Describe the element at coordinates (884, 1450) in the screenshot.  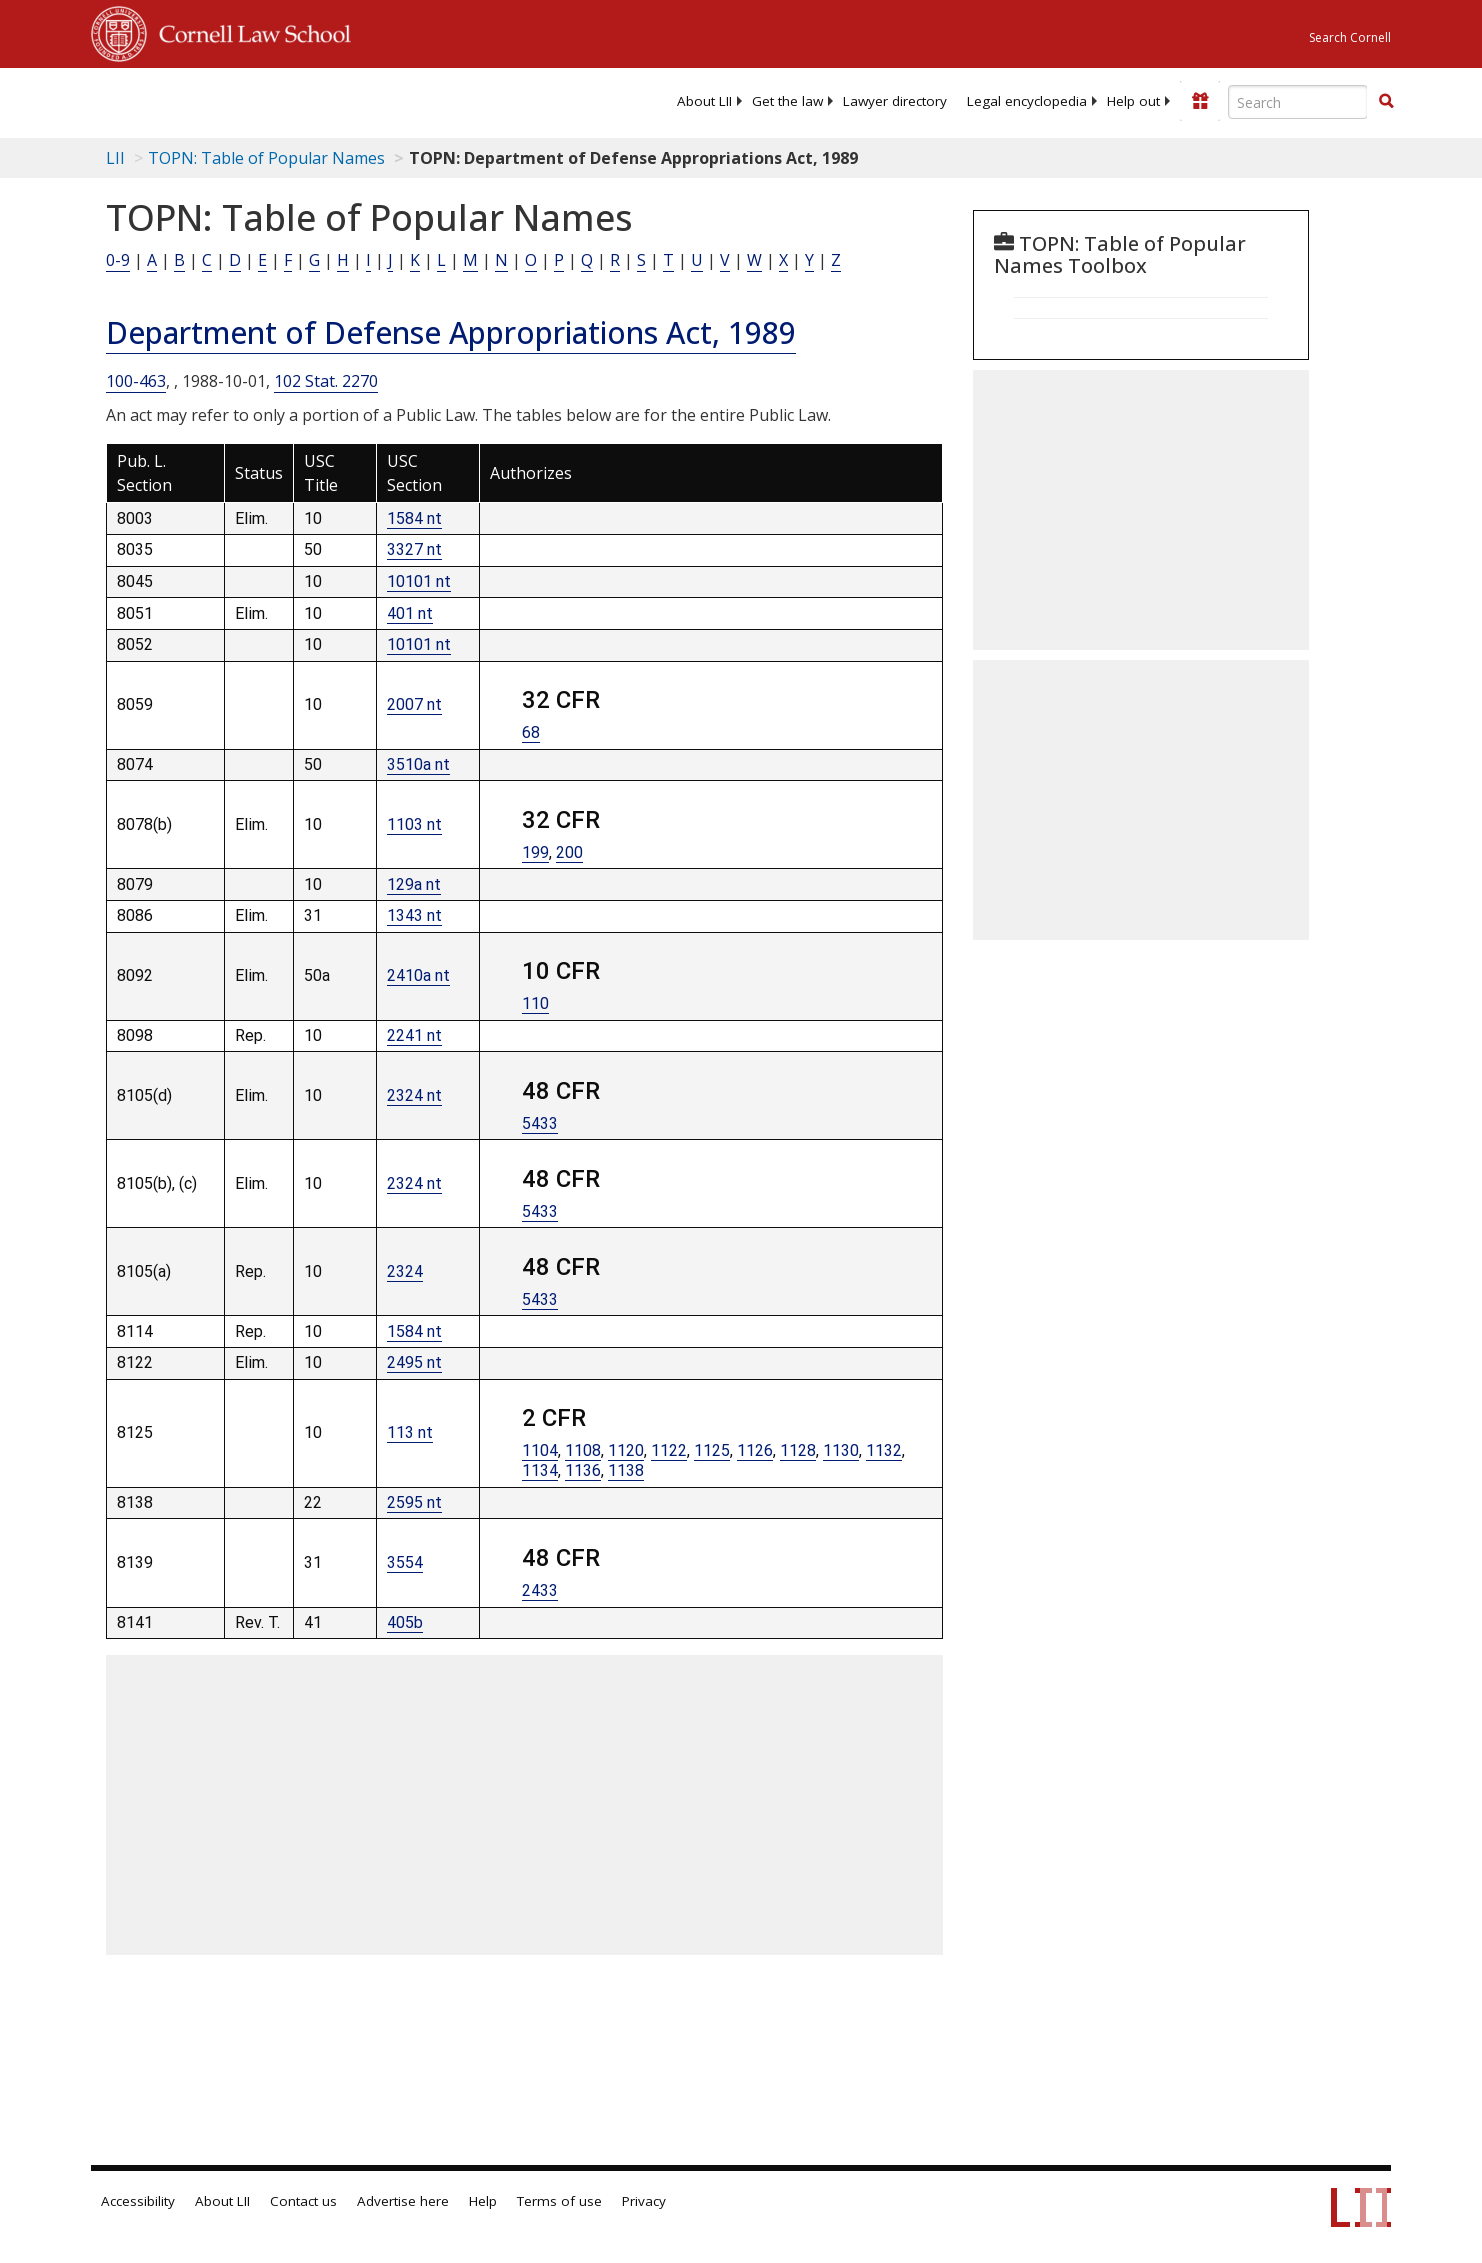
I see `1132` at that location.